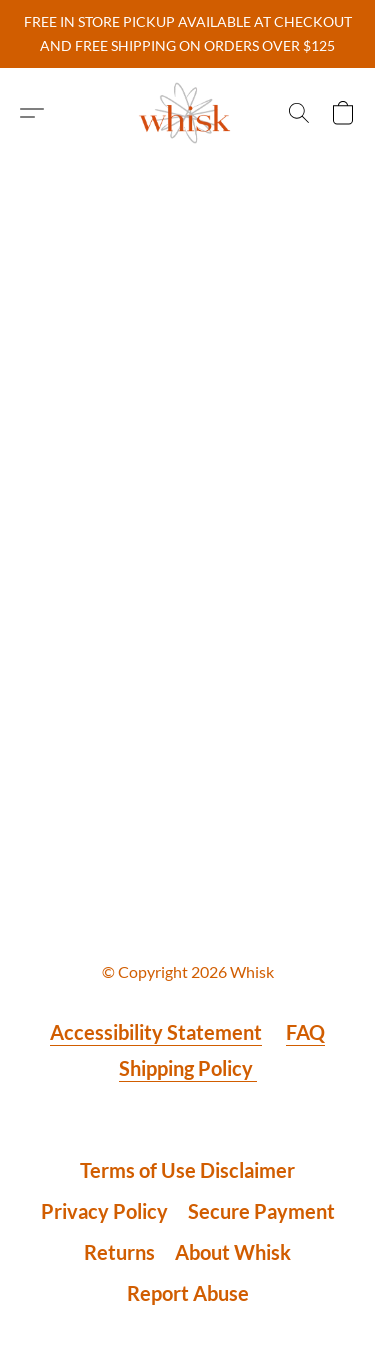  Describe the element at coordinates (104, 1211) in the screenshot. I see `Privacy Policy` at that location.